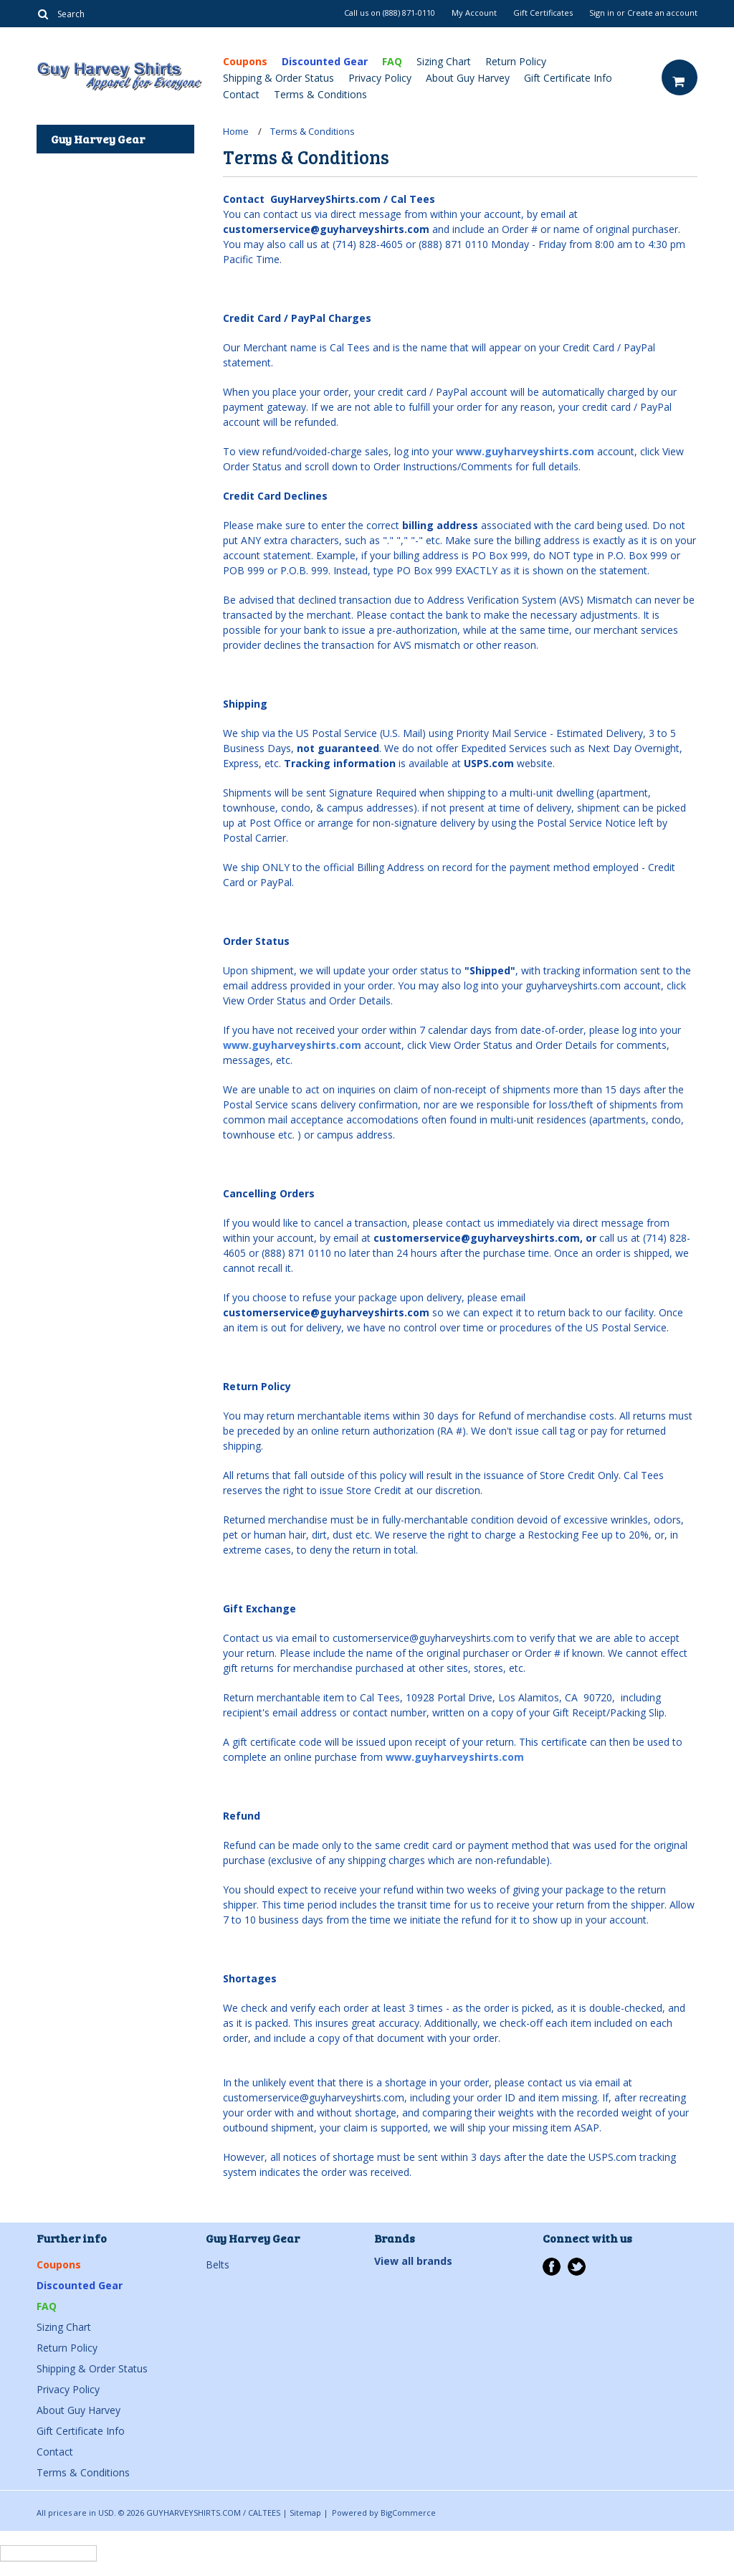 This screenshot has width=734, height=2576. What do you see at coordinates (662, 13) in the screenshot?
I see `Create an account` at bounding box center [662, 13].